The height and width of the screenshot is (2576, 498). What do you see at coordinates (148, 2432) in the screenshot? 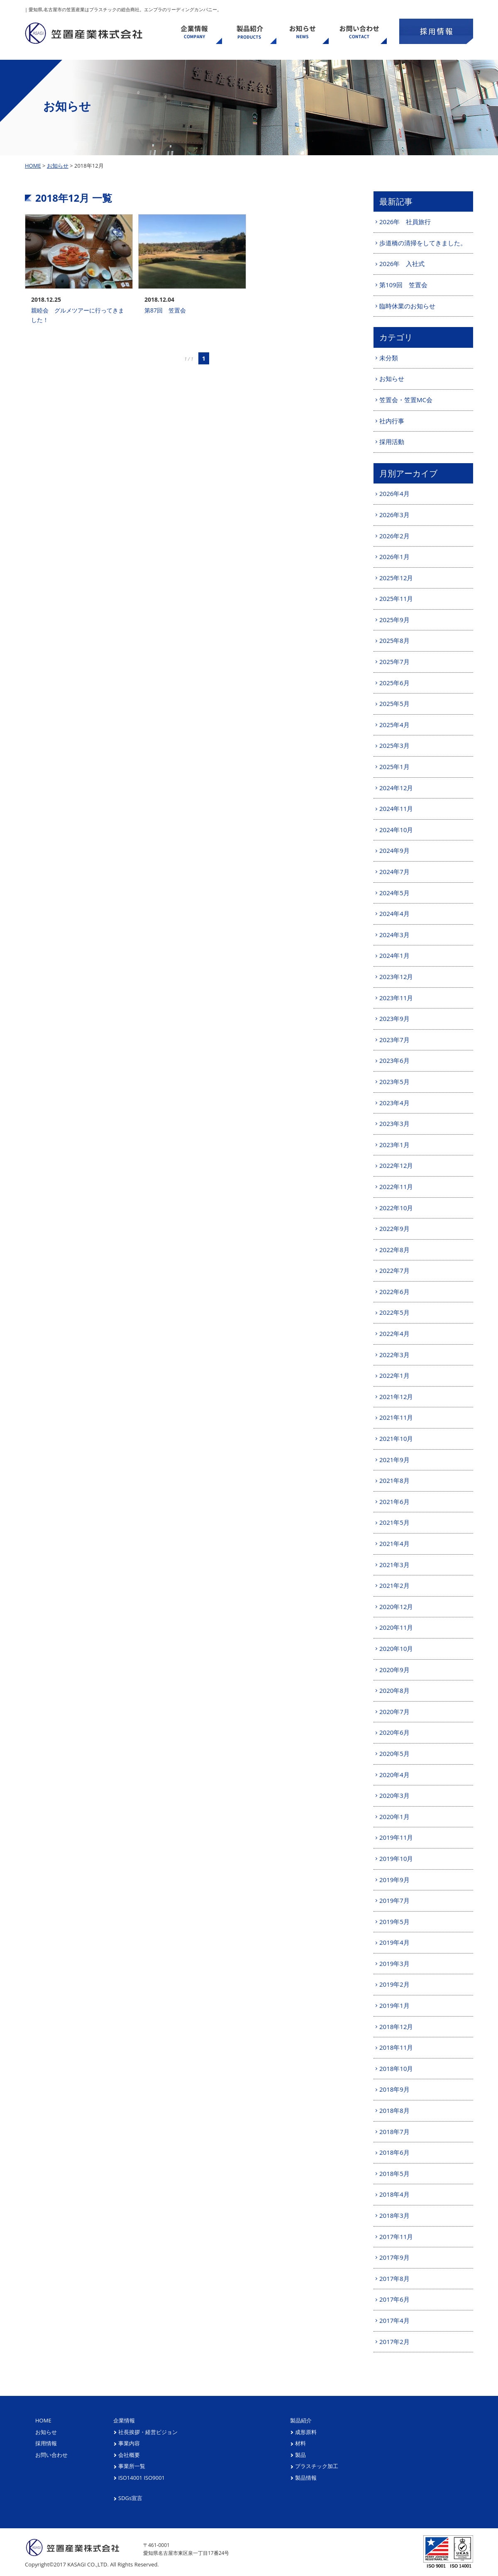
I see `社長挨拶・経営ビジョン` at bounding box center [148, 2432].